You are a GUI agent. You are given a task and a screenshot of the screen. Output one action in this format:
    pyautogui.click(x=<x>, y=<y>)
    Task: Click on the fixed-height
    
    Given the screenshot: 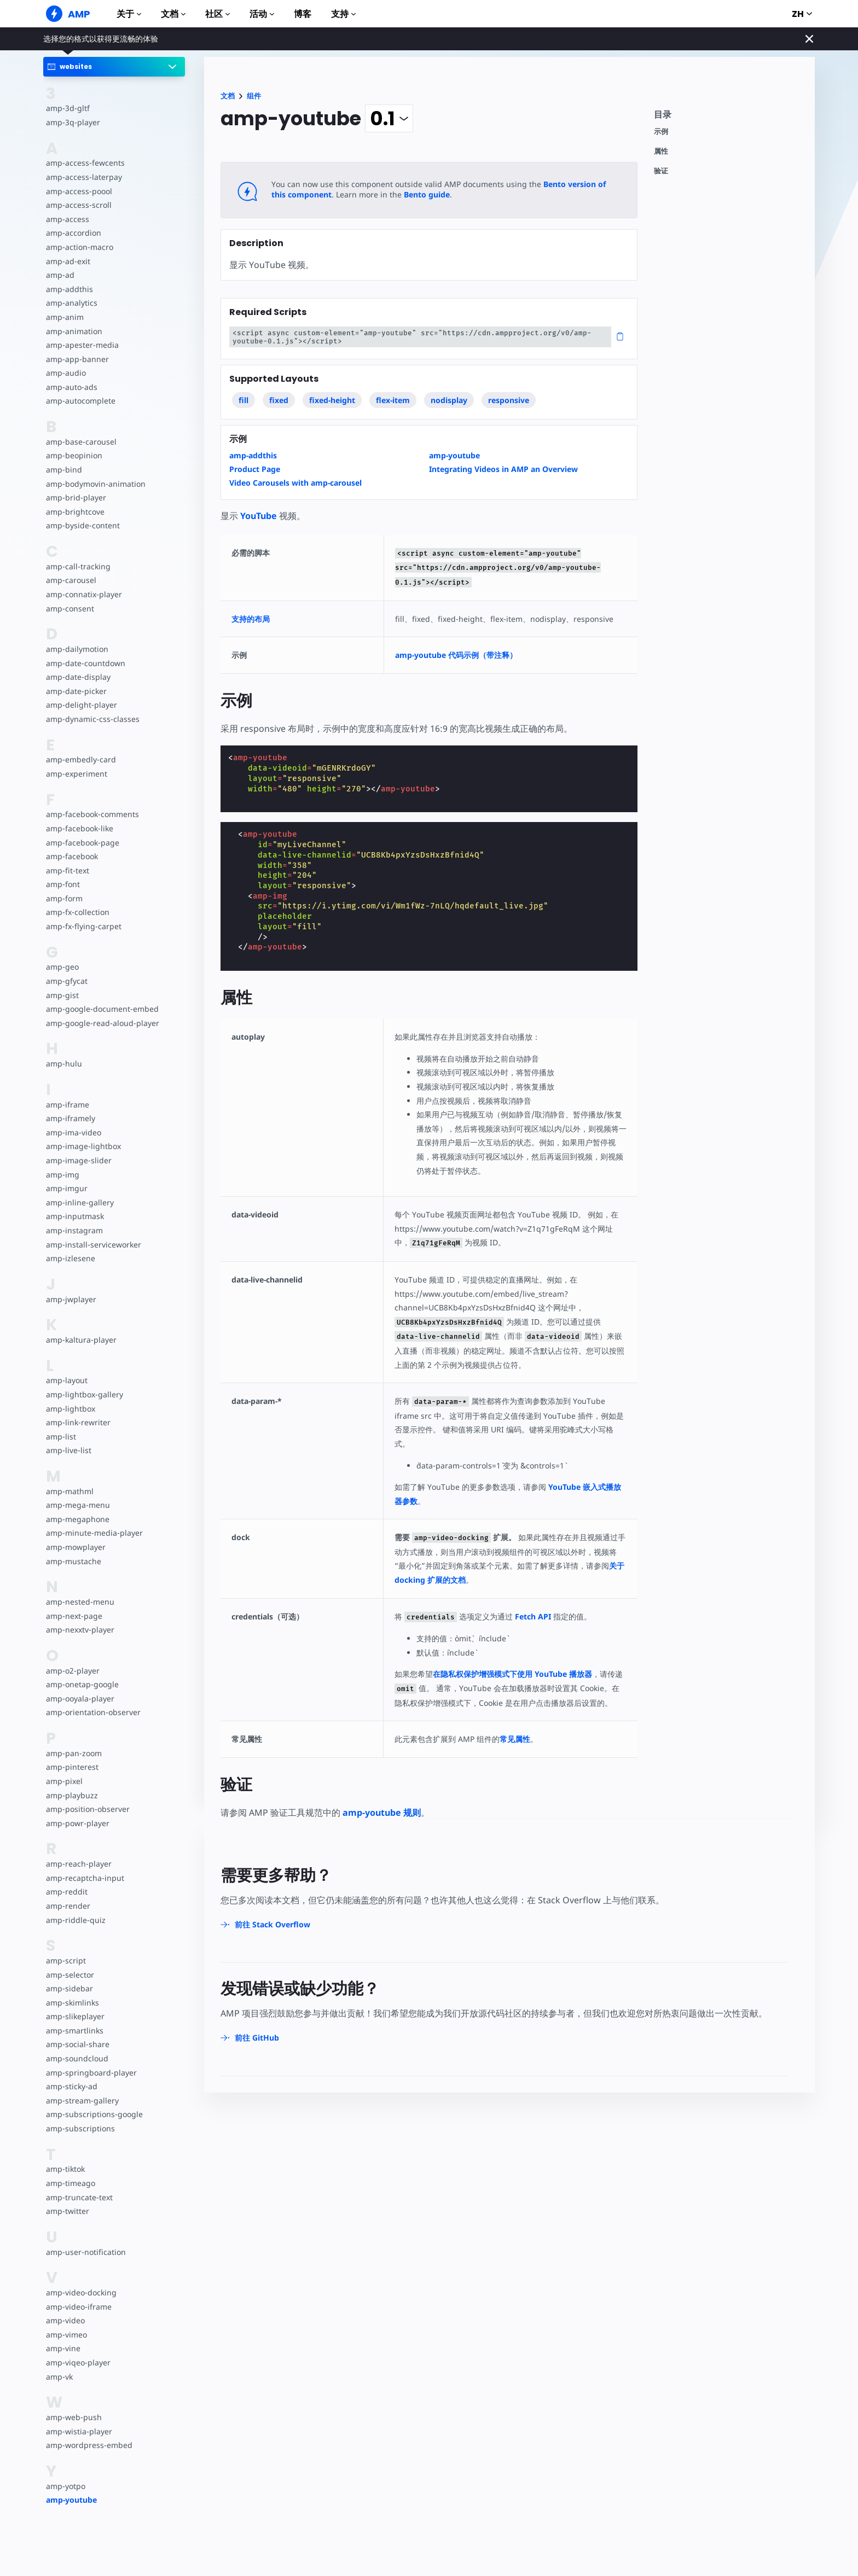 What is the action you would take?
    pyautogui.click(x=332, y=400)
    